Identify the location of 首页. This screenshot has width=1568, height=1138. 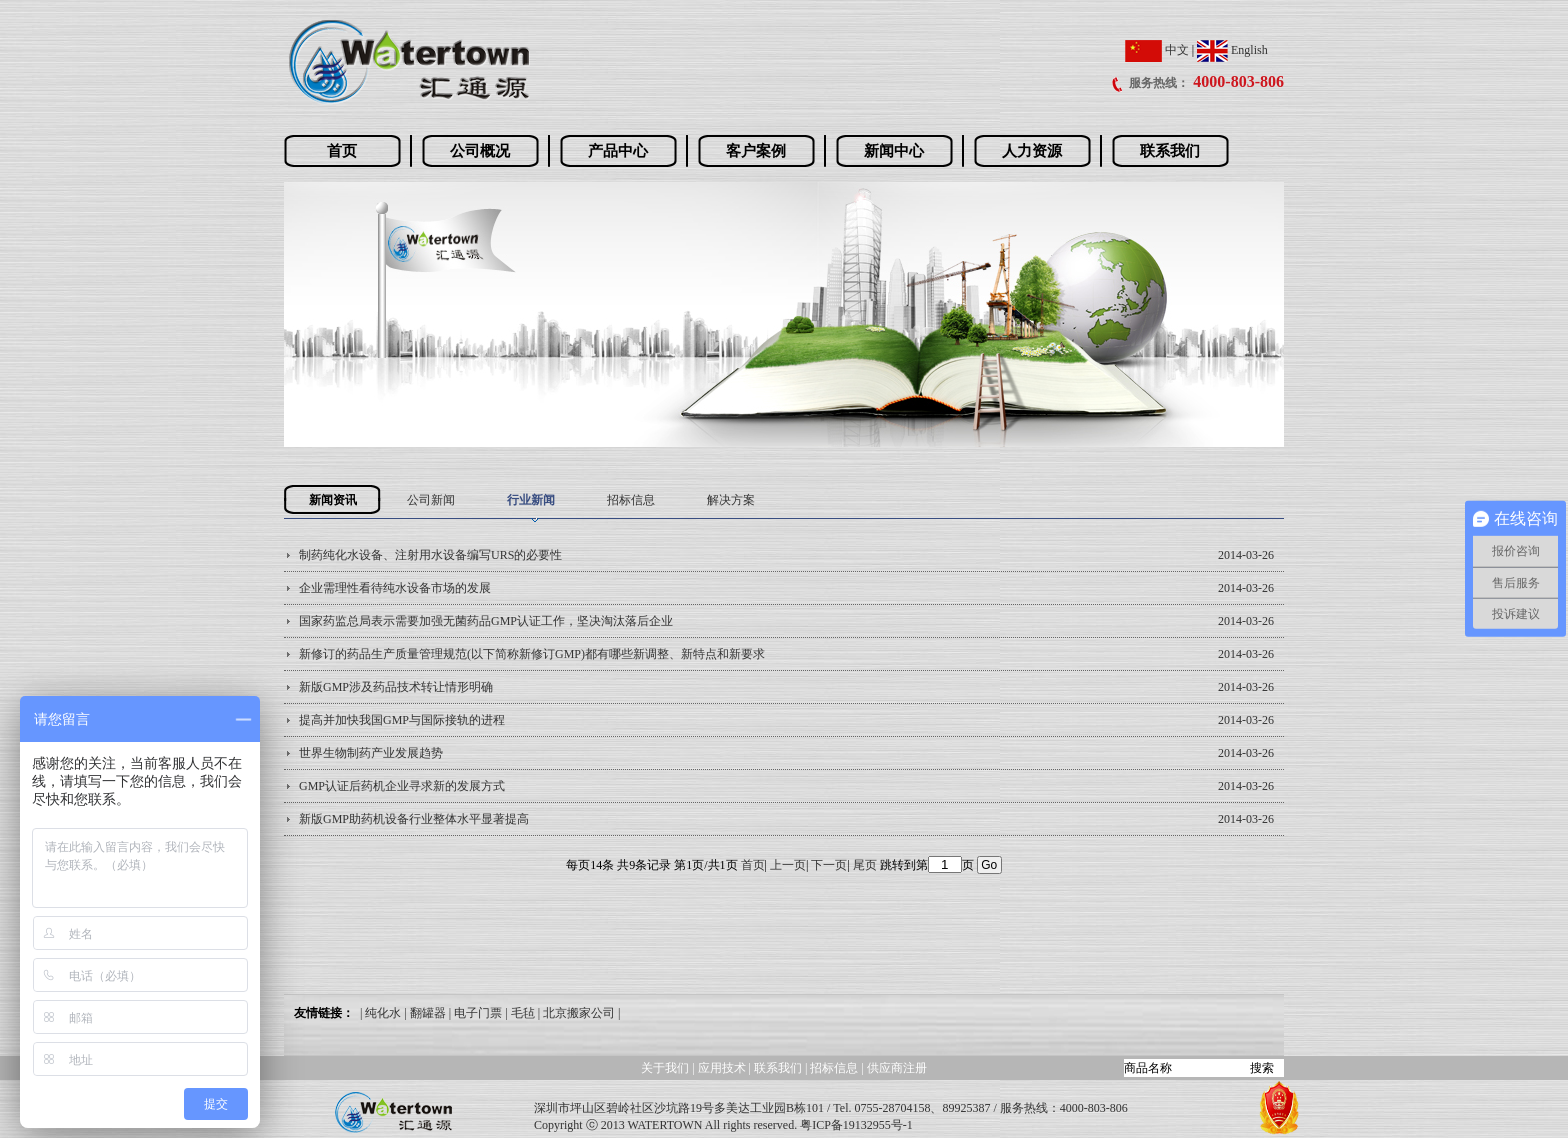
(342, 151).